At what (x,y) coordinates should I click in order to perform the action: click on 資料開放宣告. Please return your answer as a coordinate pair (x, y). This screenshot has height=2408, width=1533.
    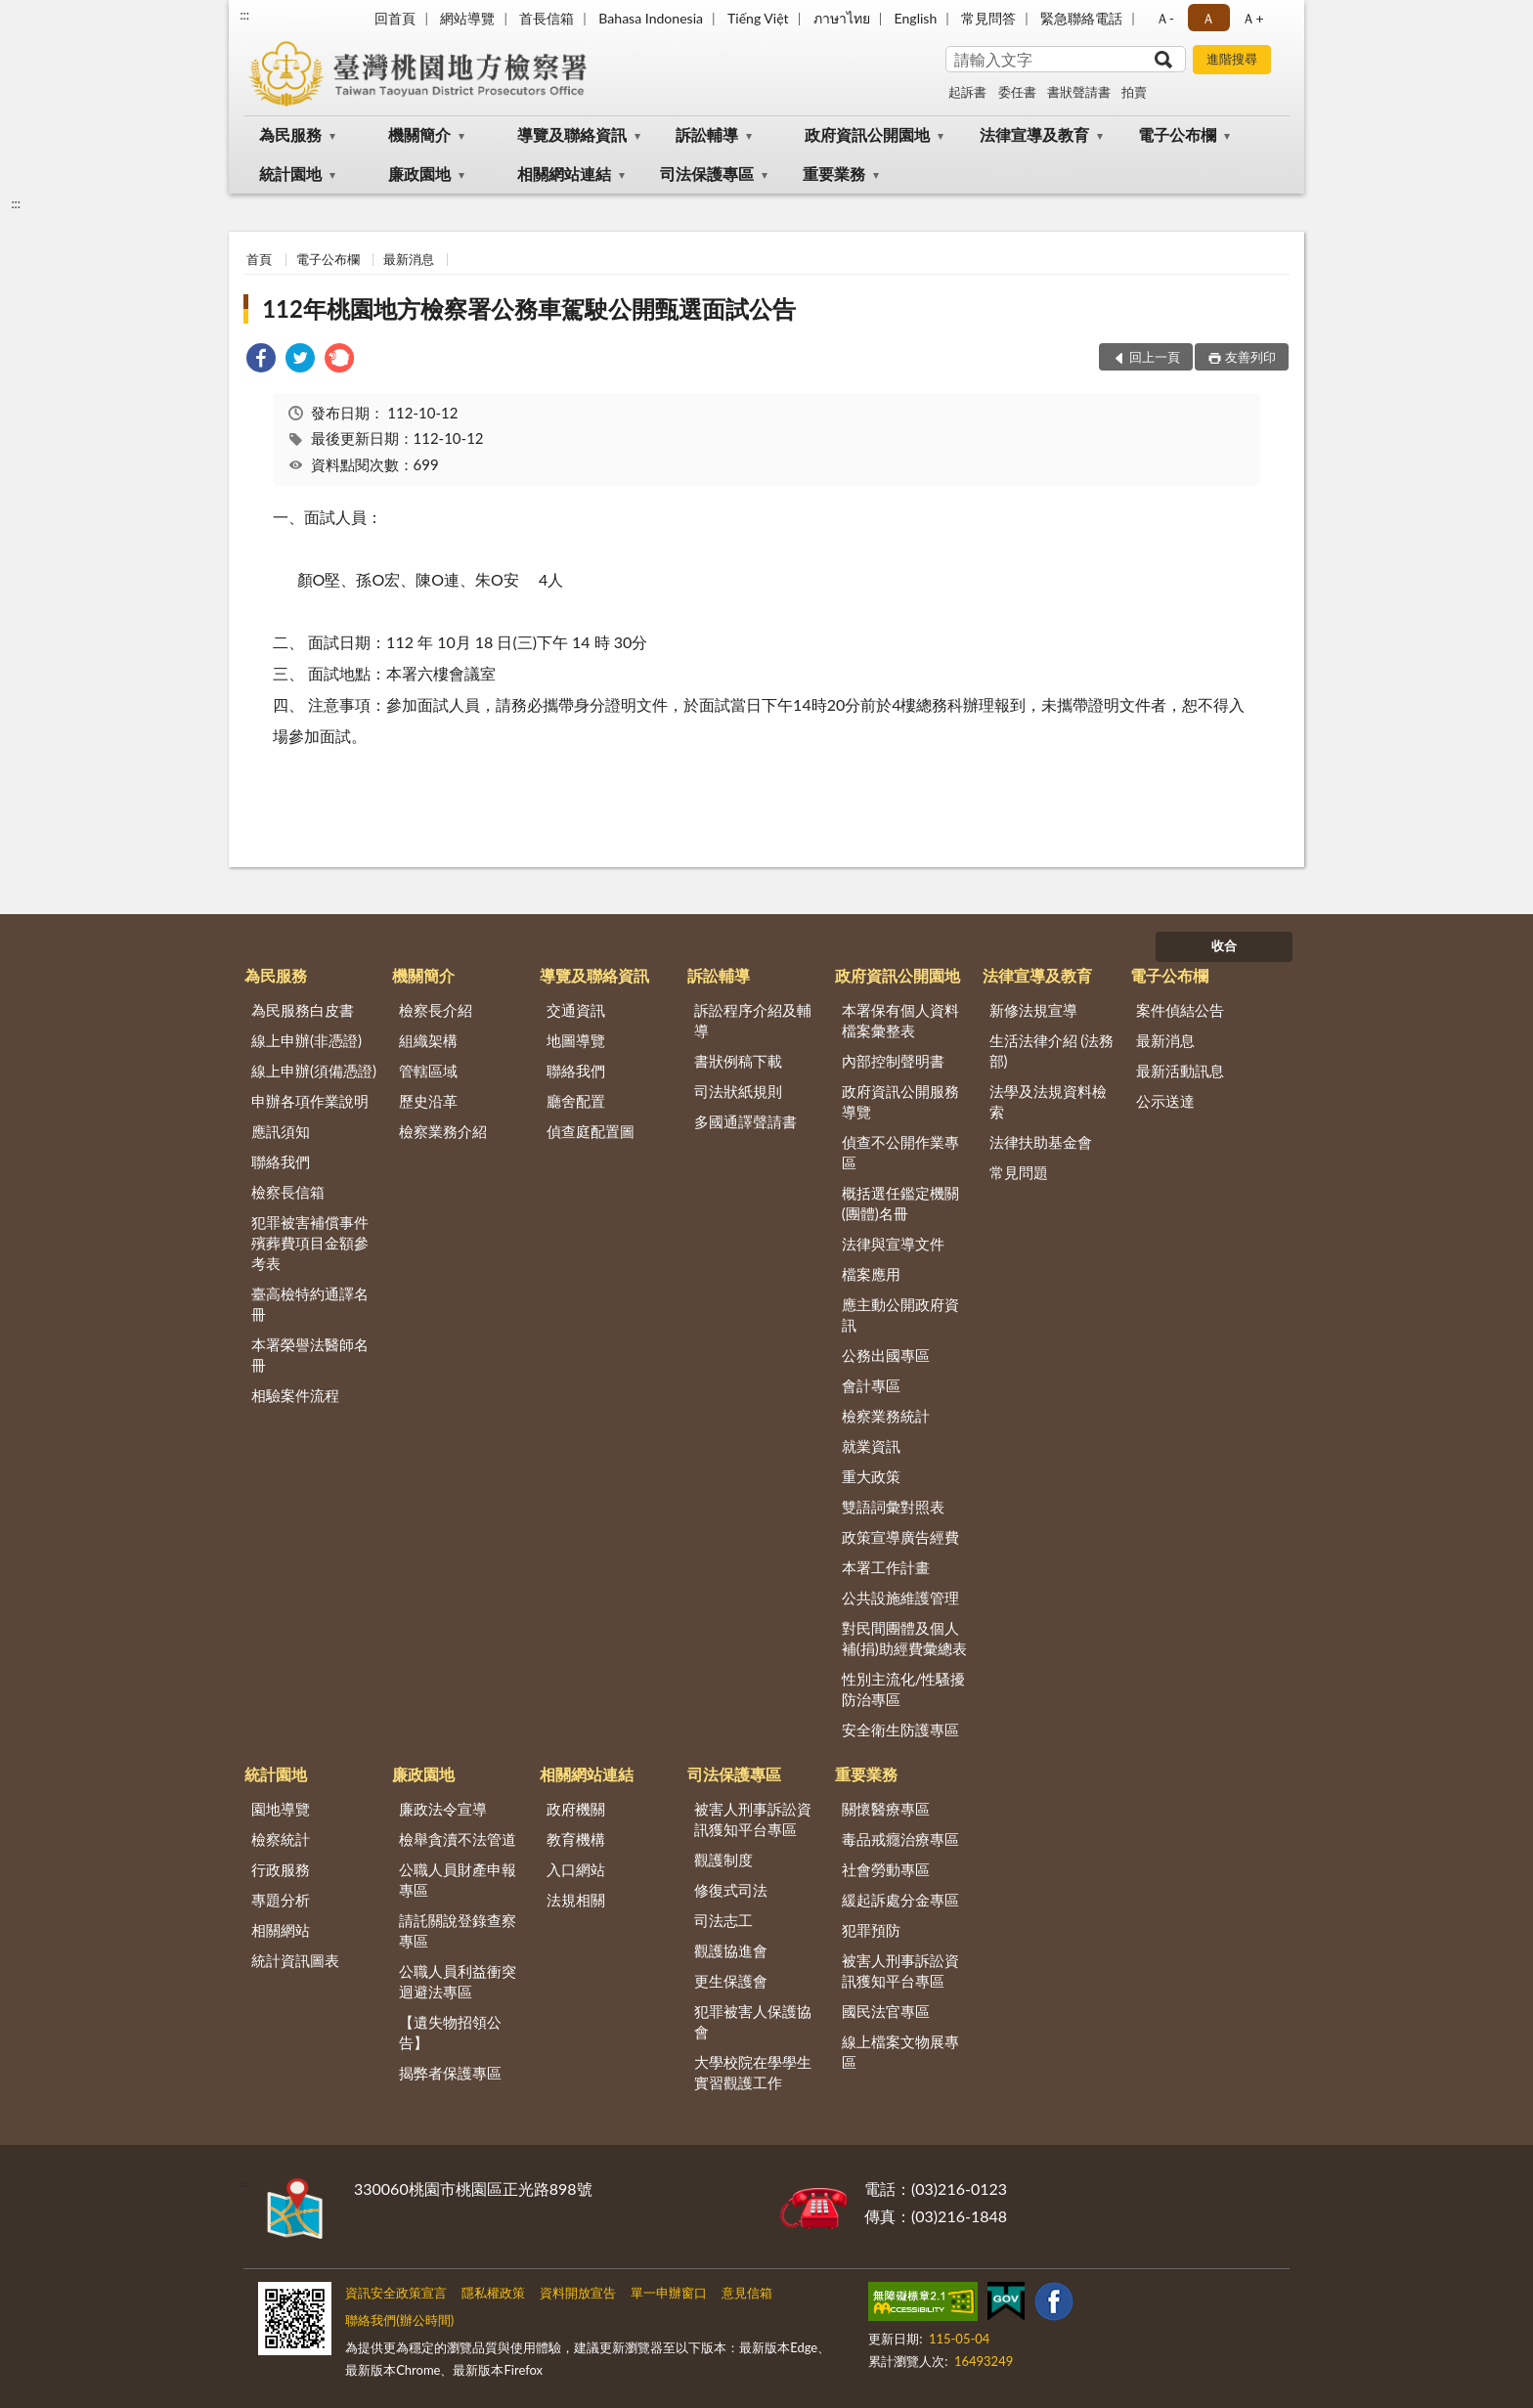
    Looking at the image, I should click on (578, 2292).